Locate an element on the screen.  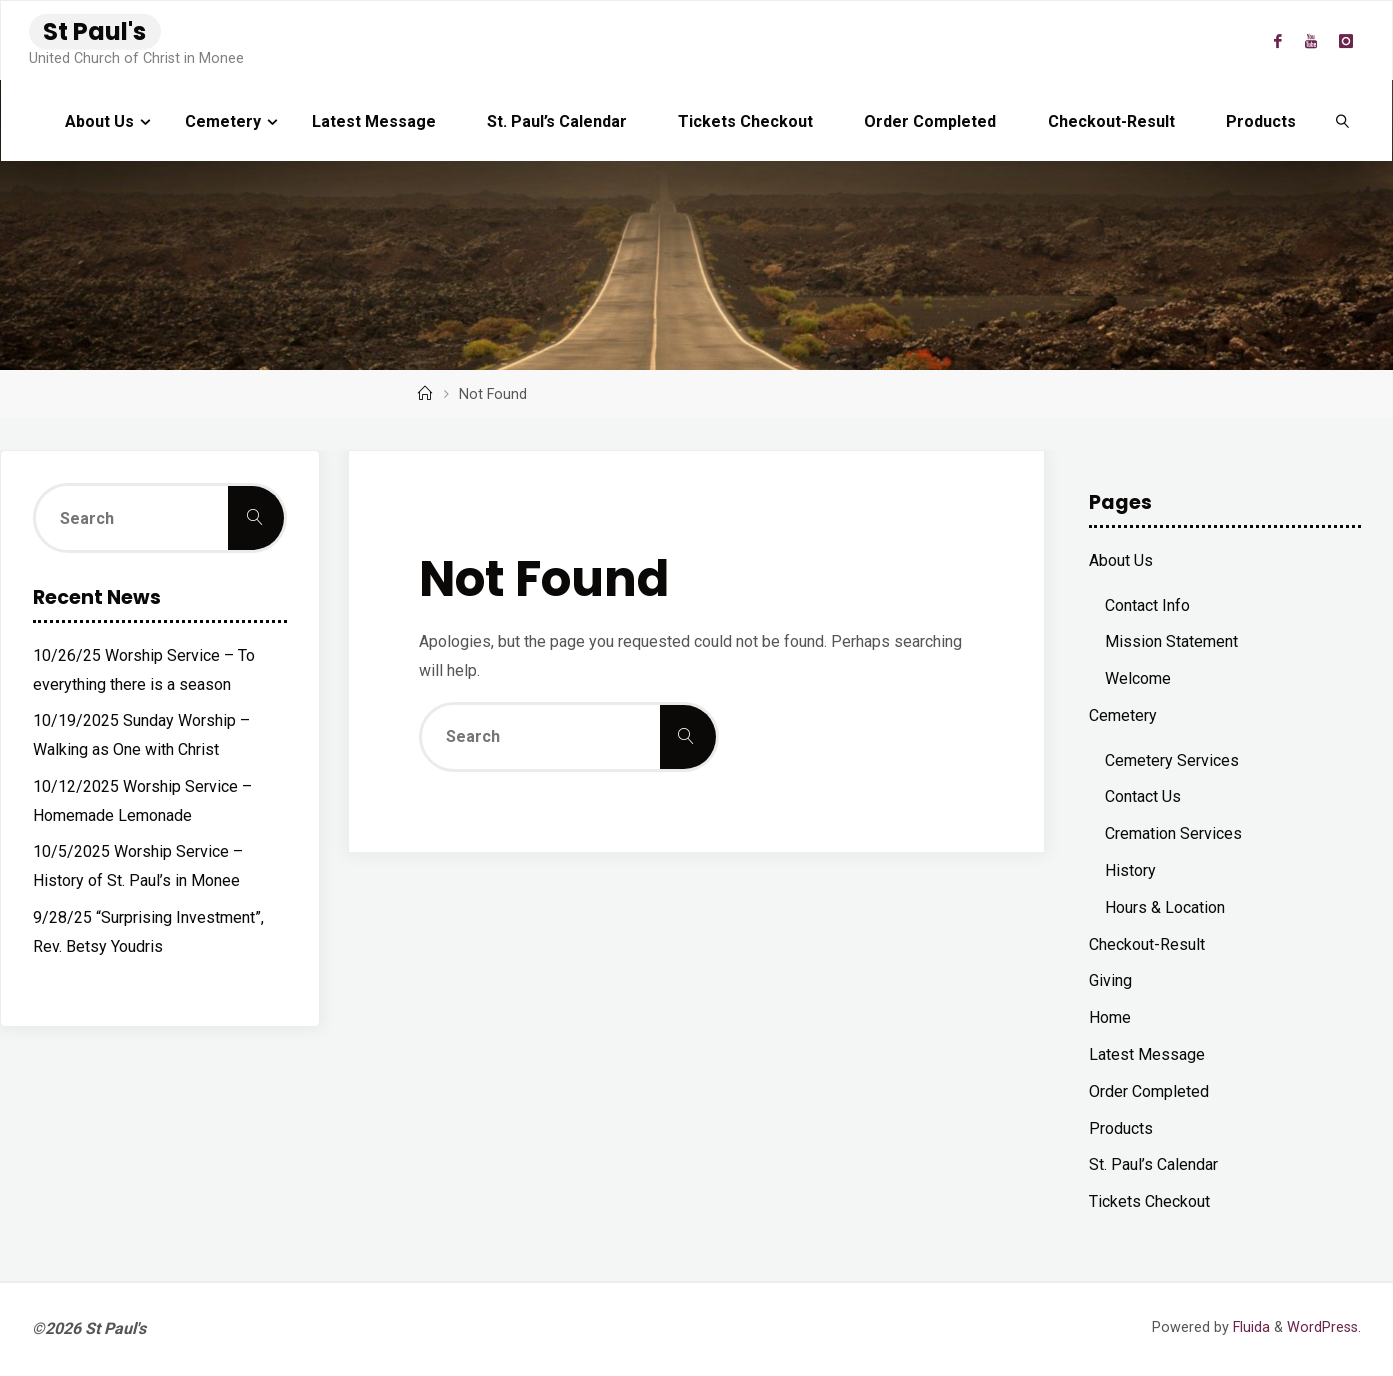
Latest Message is located at coordinates (1147, 1054).